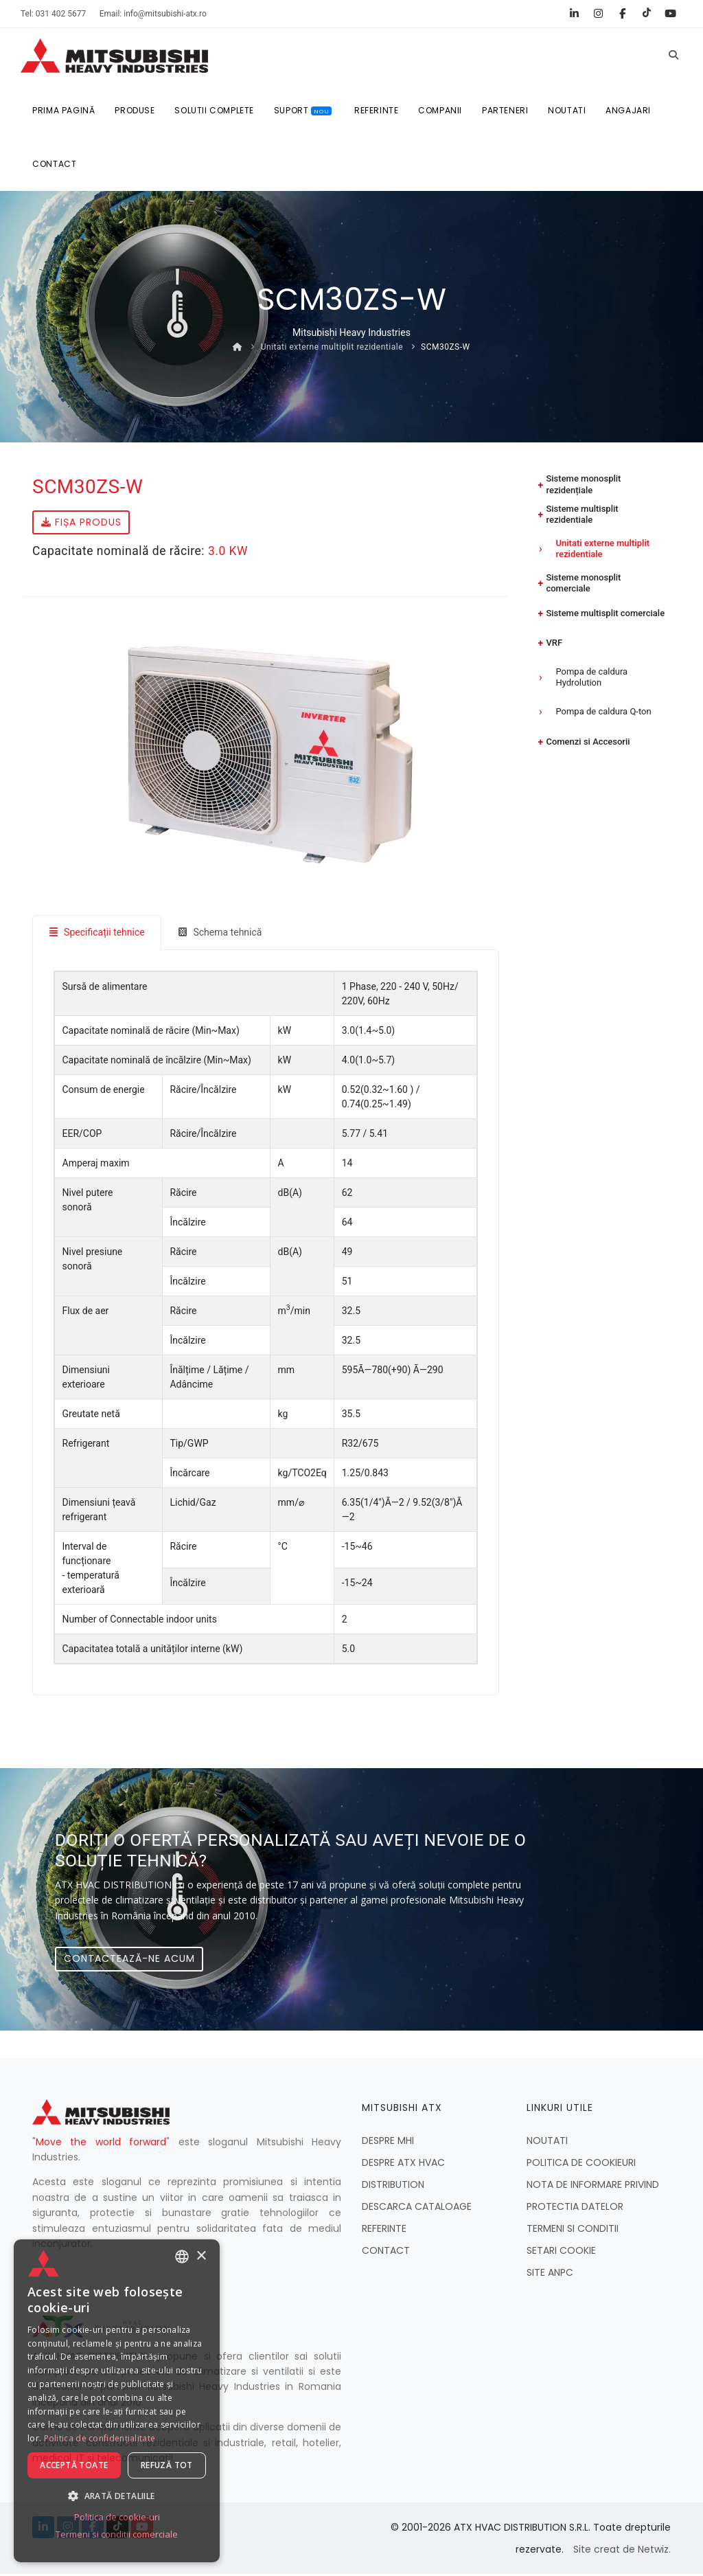 The height and width of the screenshot is (2576, 703). I want to click on SITE ANPC, so click(550, 2274).